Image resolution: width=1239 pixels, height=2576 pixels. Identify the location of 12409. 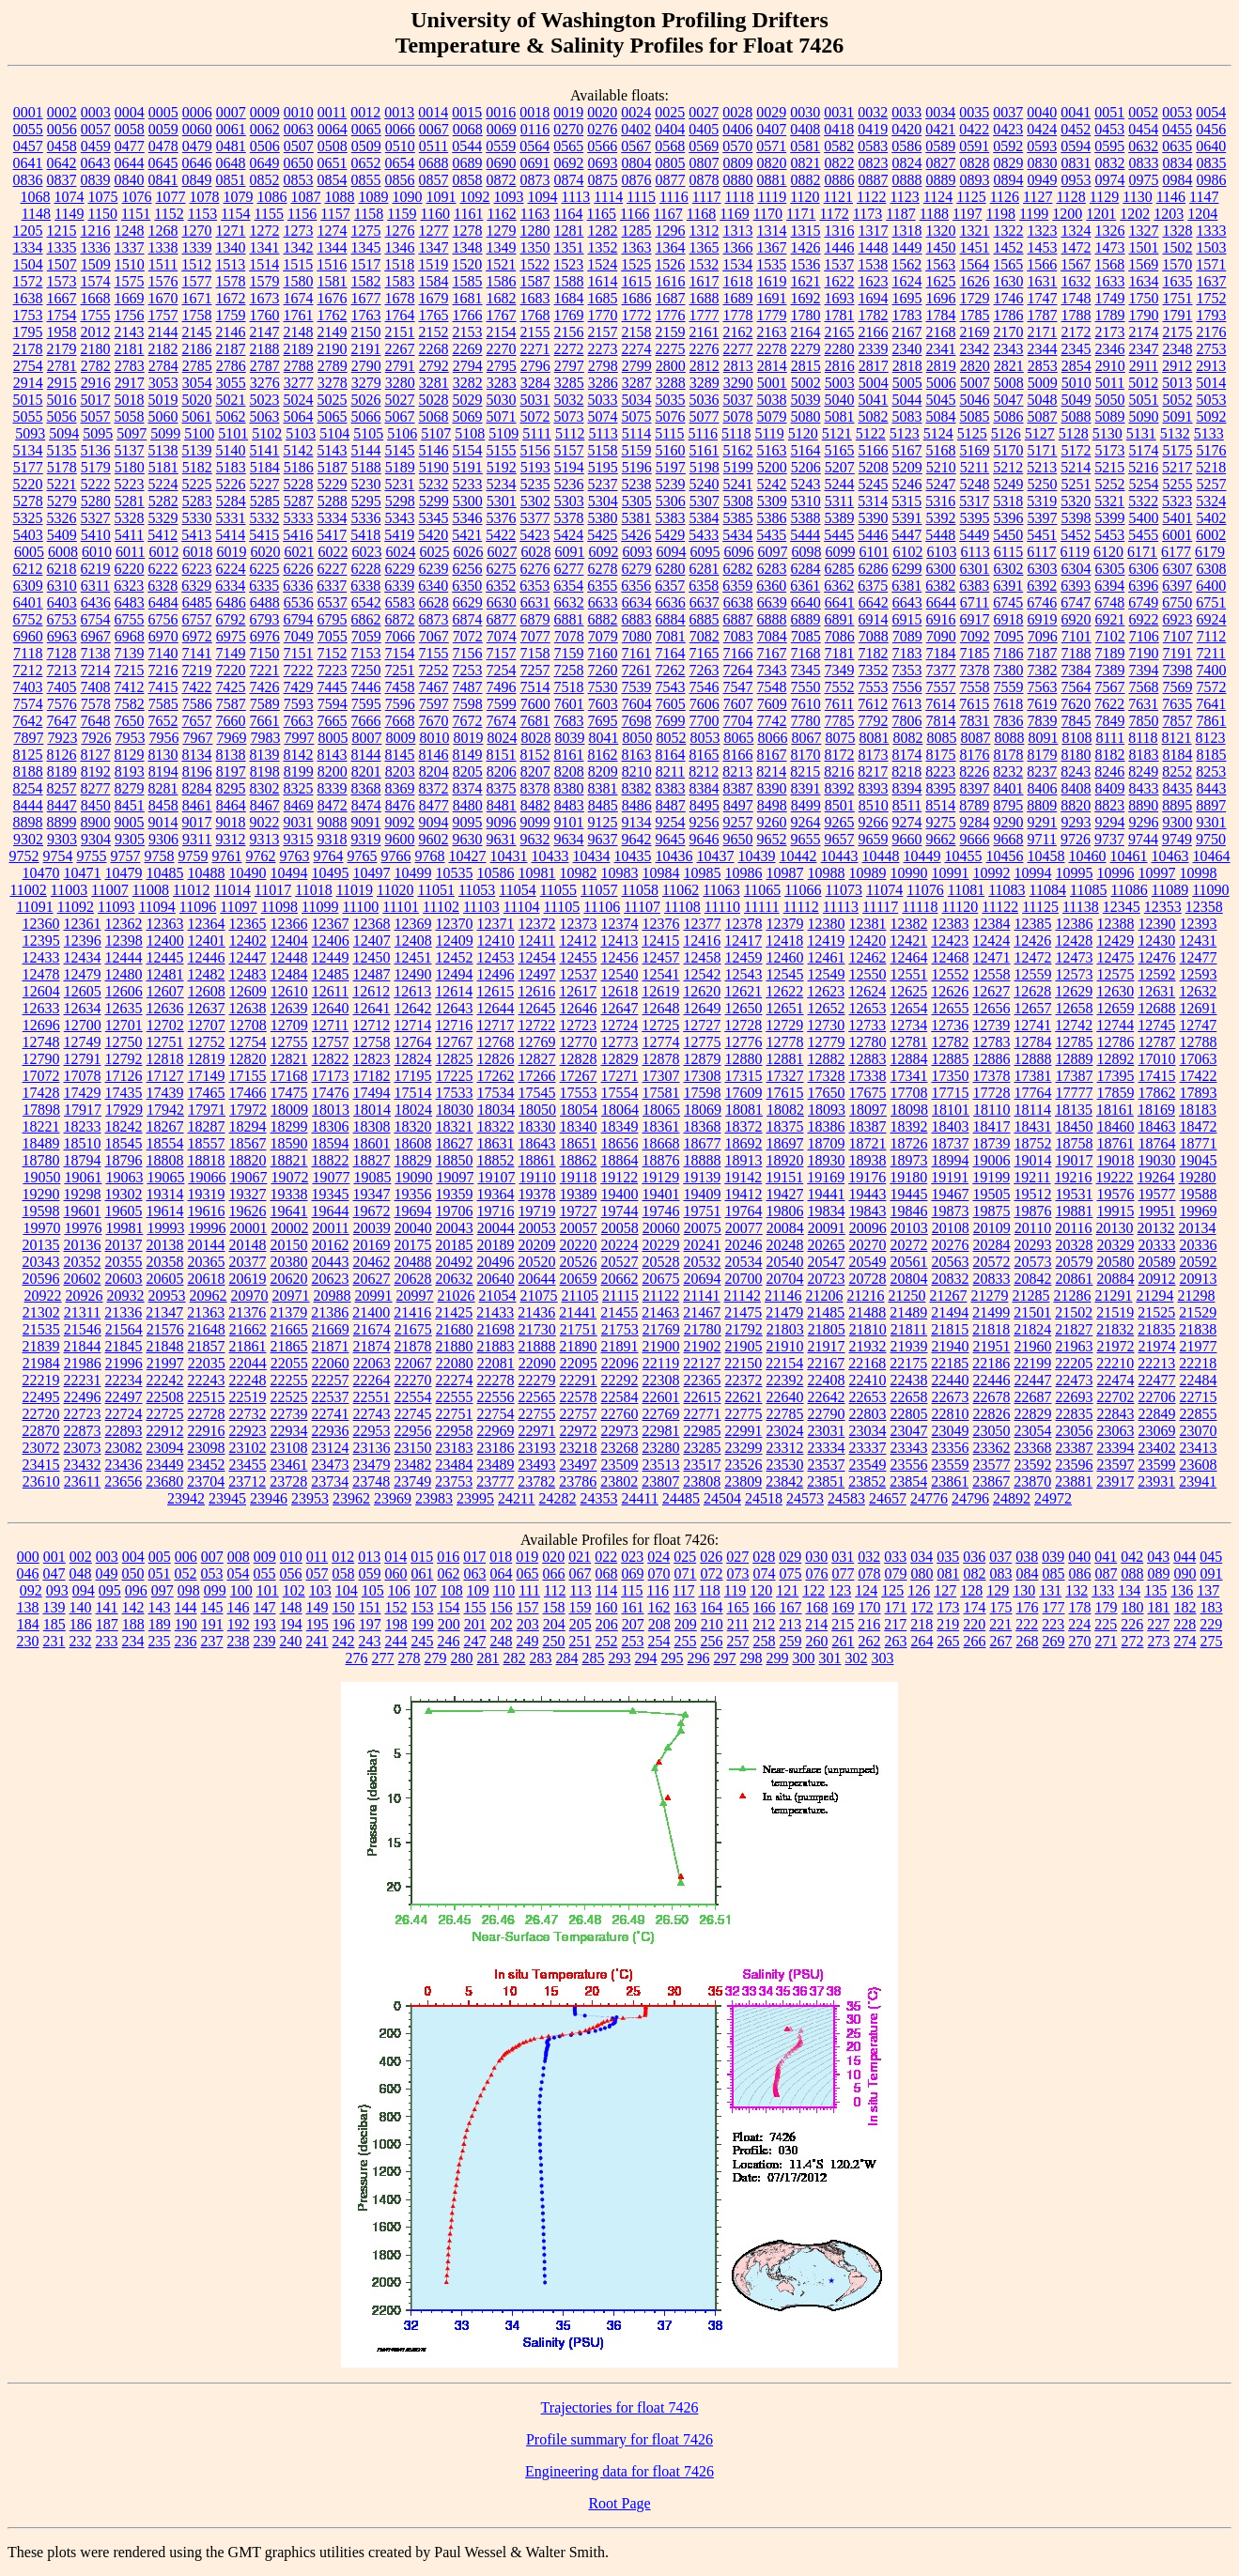
(454, 941).